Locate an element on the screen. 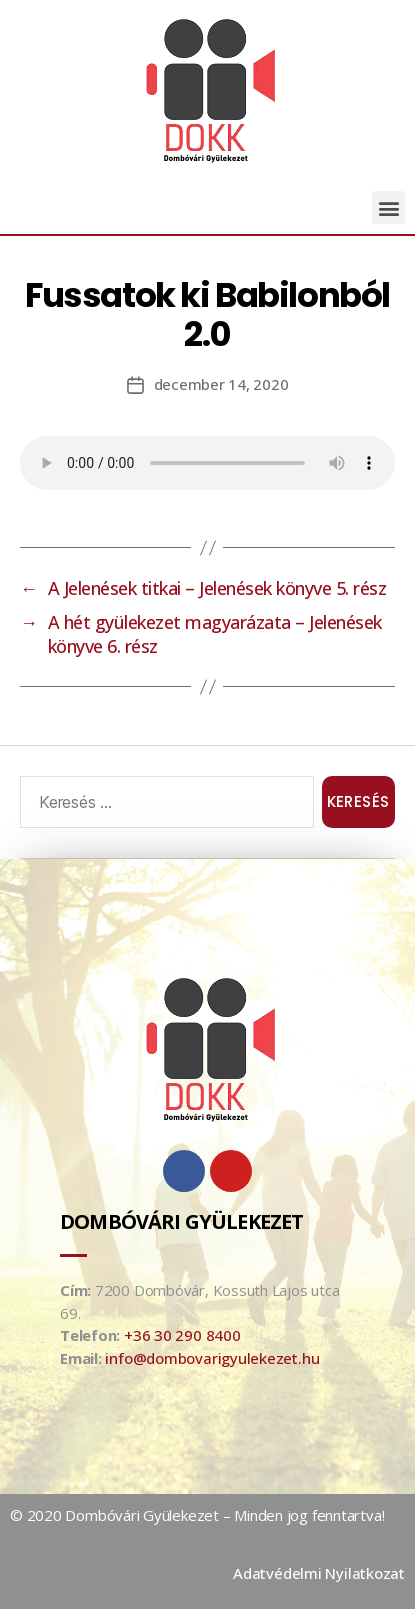 This screenshot has width=415, height=1609. december 14, 2020 is located at coordinates (221, 384).